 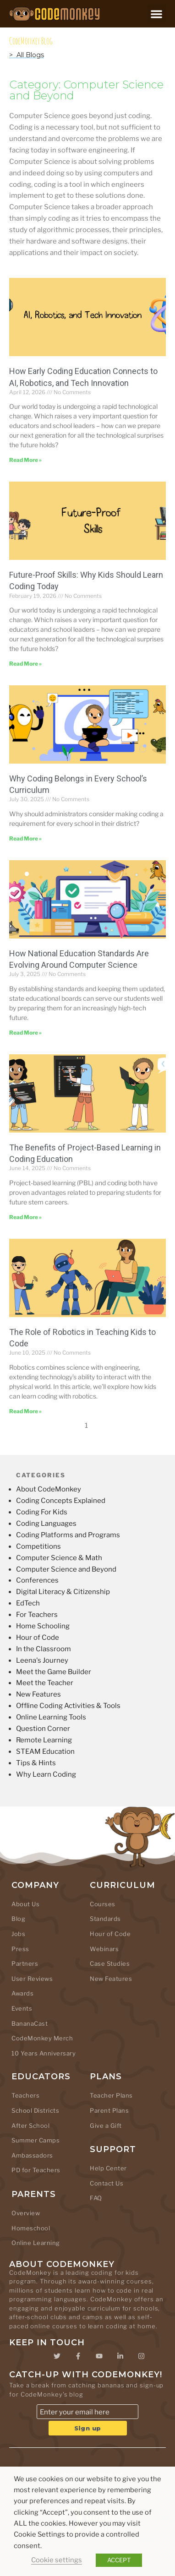 What do you see at coordinates (66, 1569) in the screenshot?
I see `Computer Science and Beyond` at bounding box center [66, 1569].